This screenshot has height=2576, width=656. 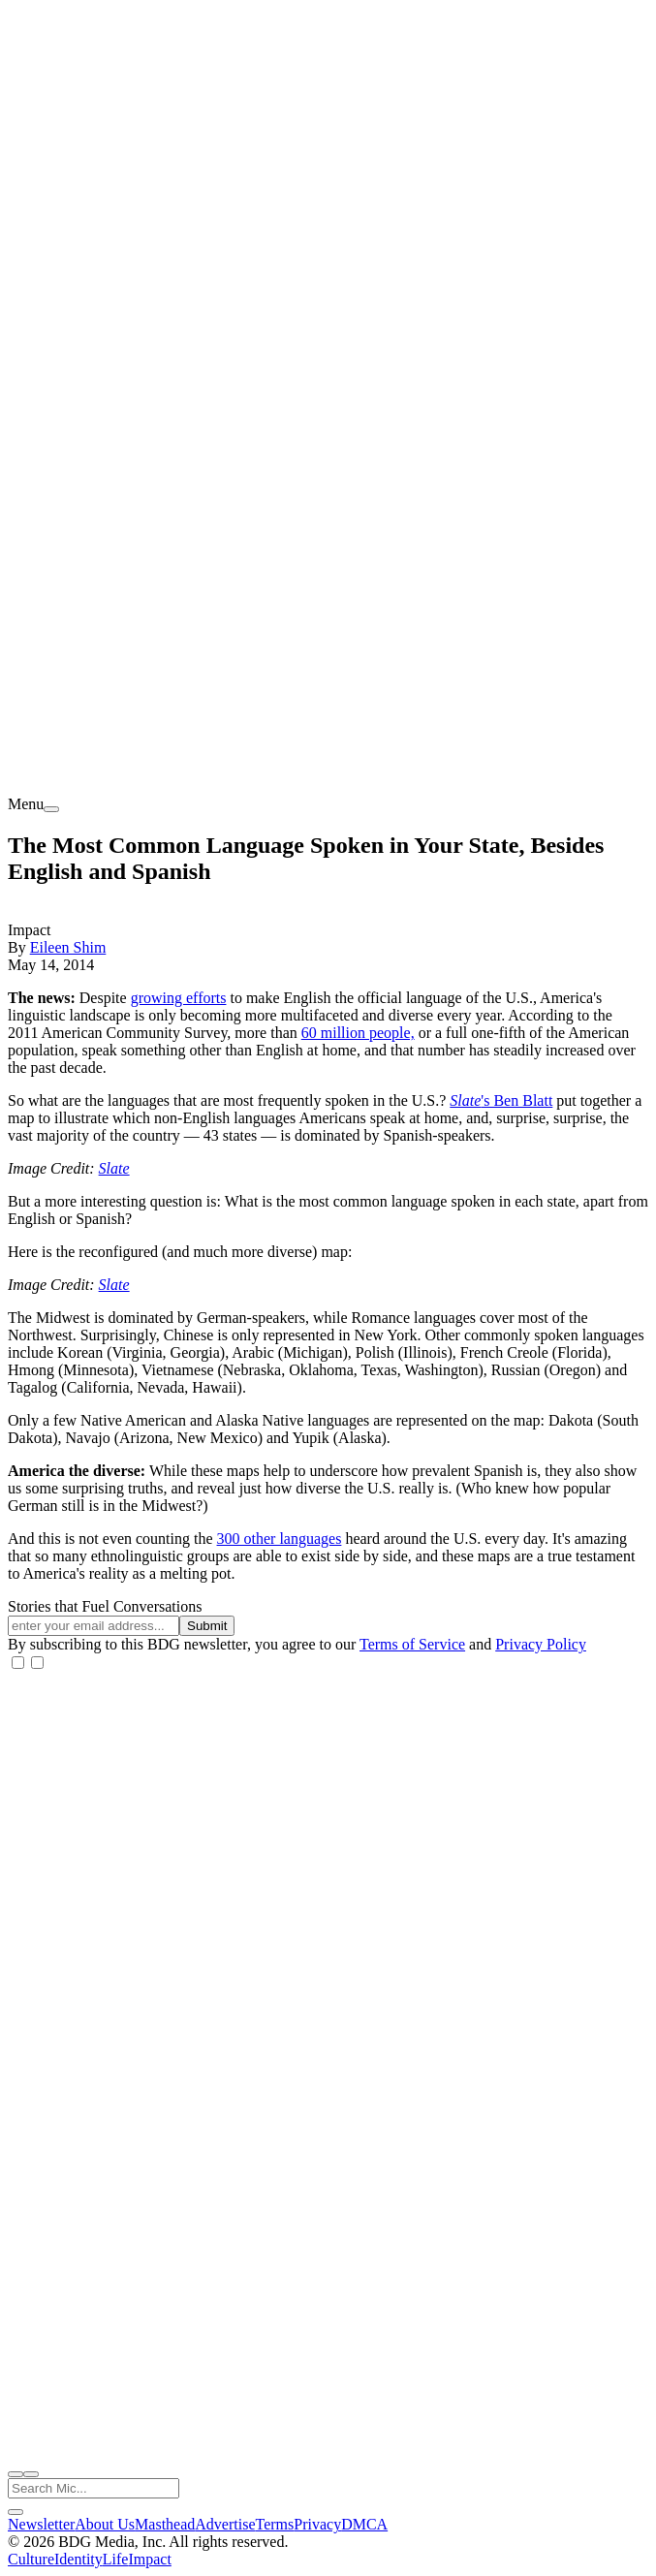 What do you see at coordinates (465, 1100) in the screenshot?
I see `Slate` at bounding box center [465, 1100].